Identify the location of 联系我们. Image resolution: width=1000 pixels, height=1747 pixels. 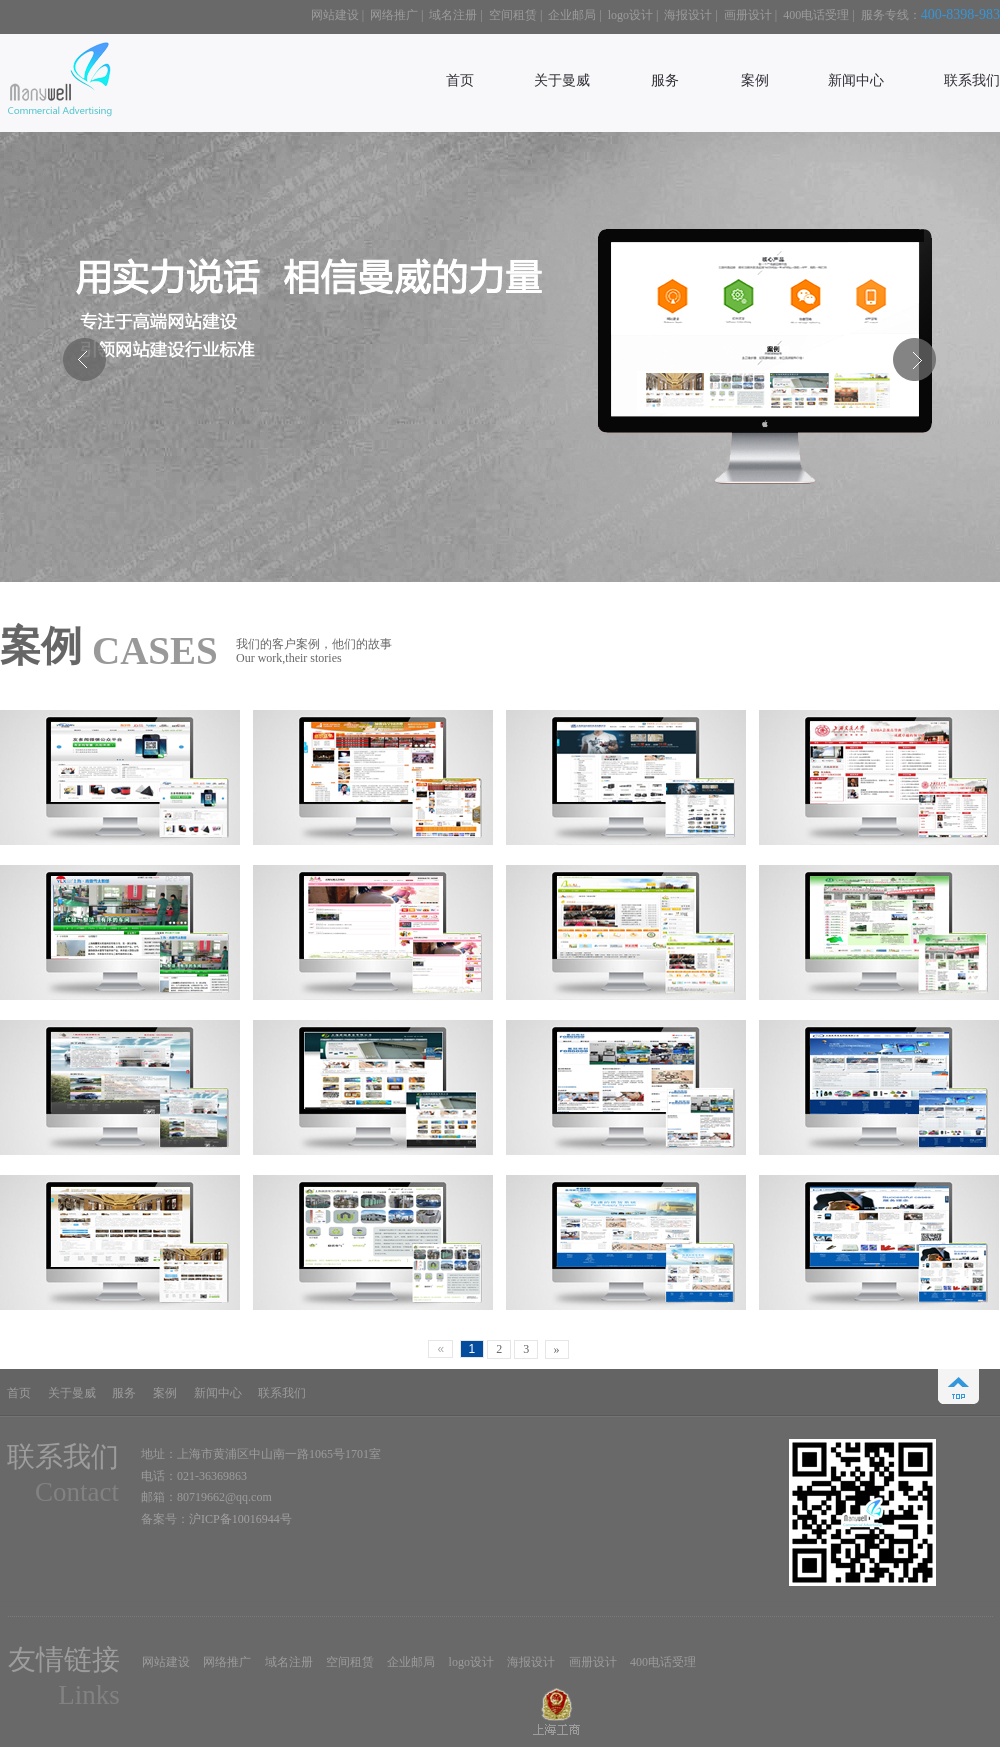
(972, 80).